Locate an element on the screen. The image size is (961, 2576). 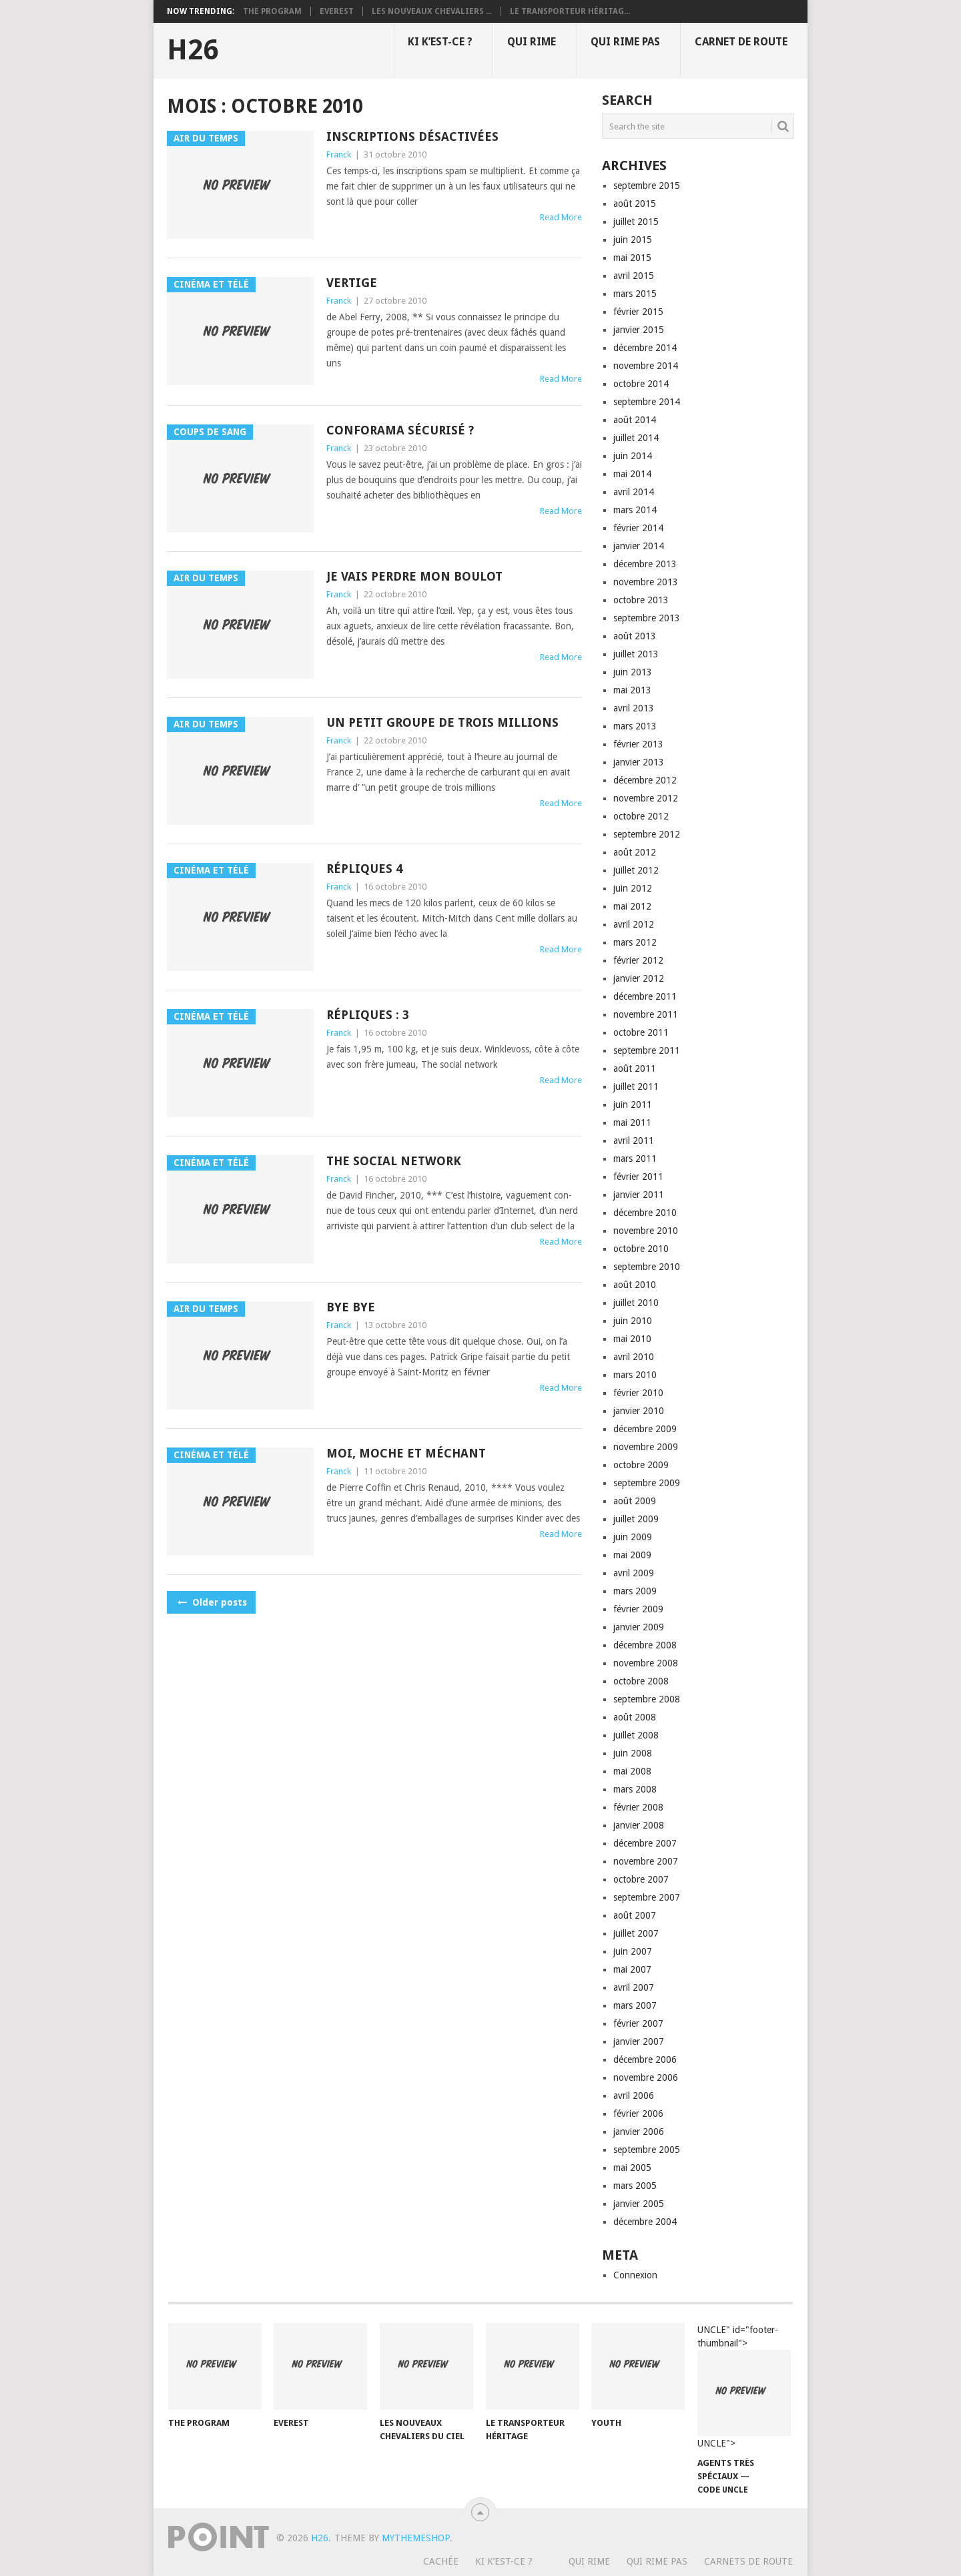
août 2007 is located at coordinates (634, 1915).